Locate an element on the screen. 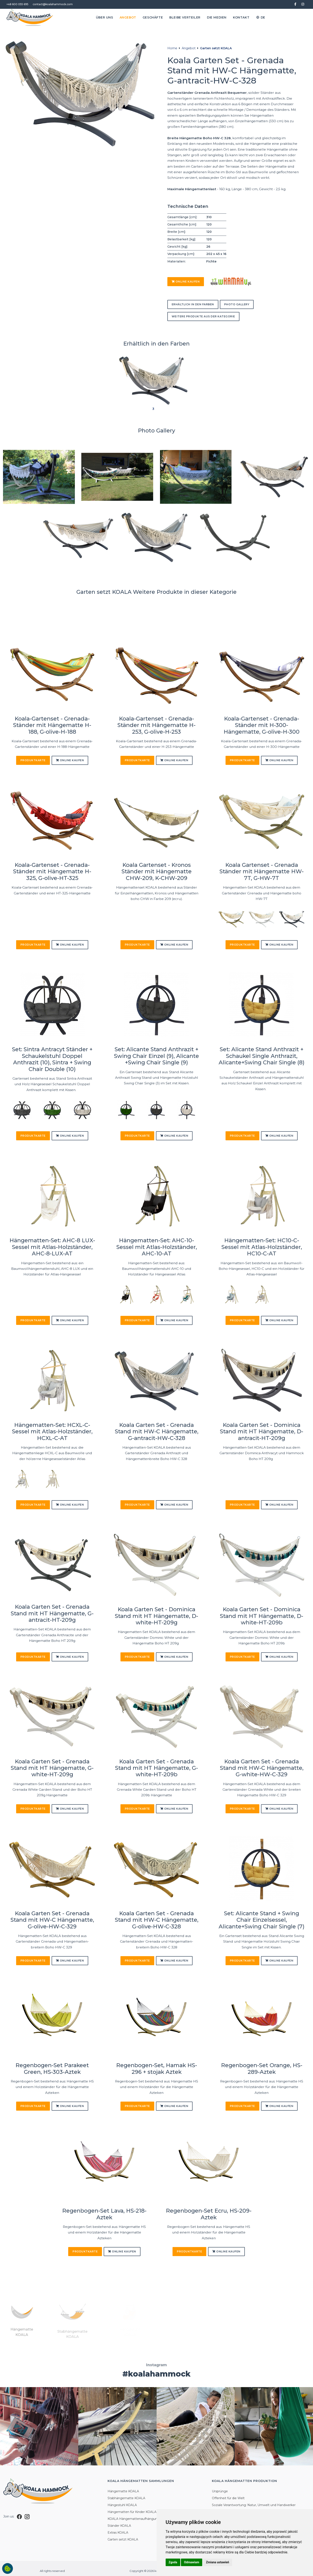  +48 600 055 695 is located at coordinates (17, 4).